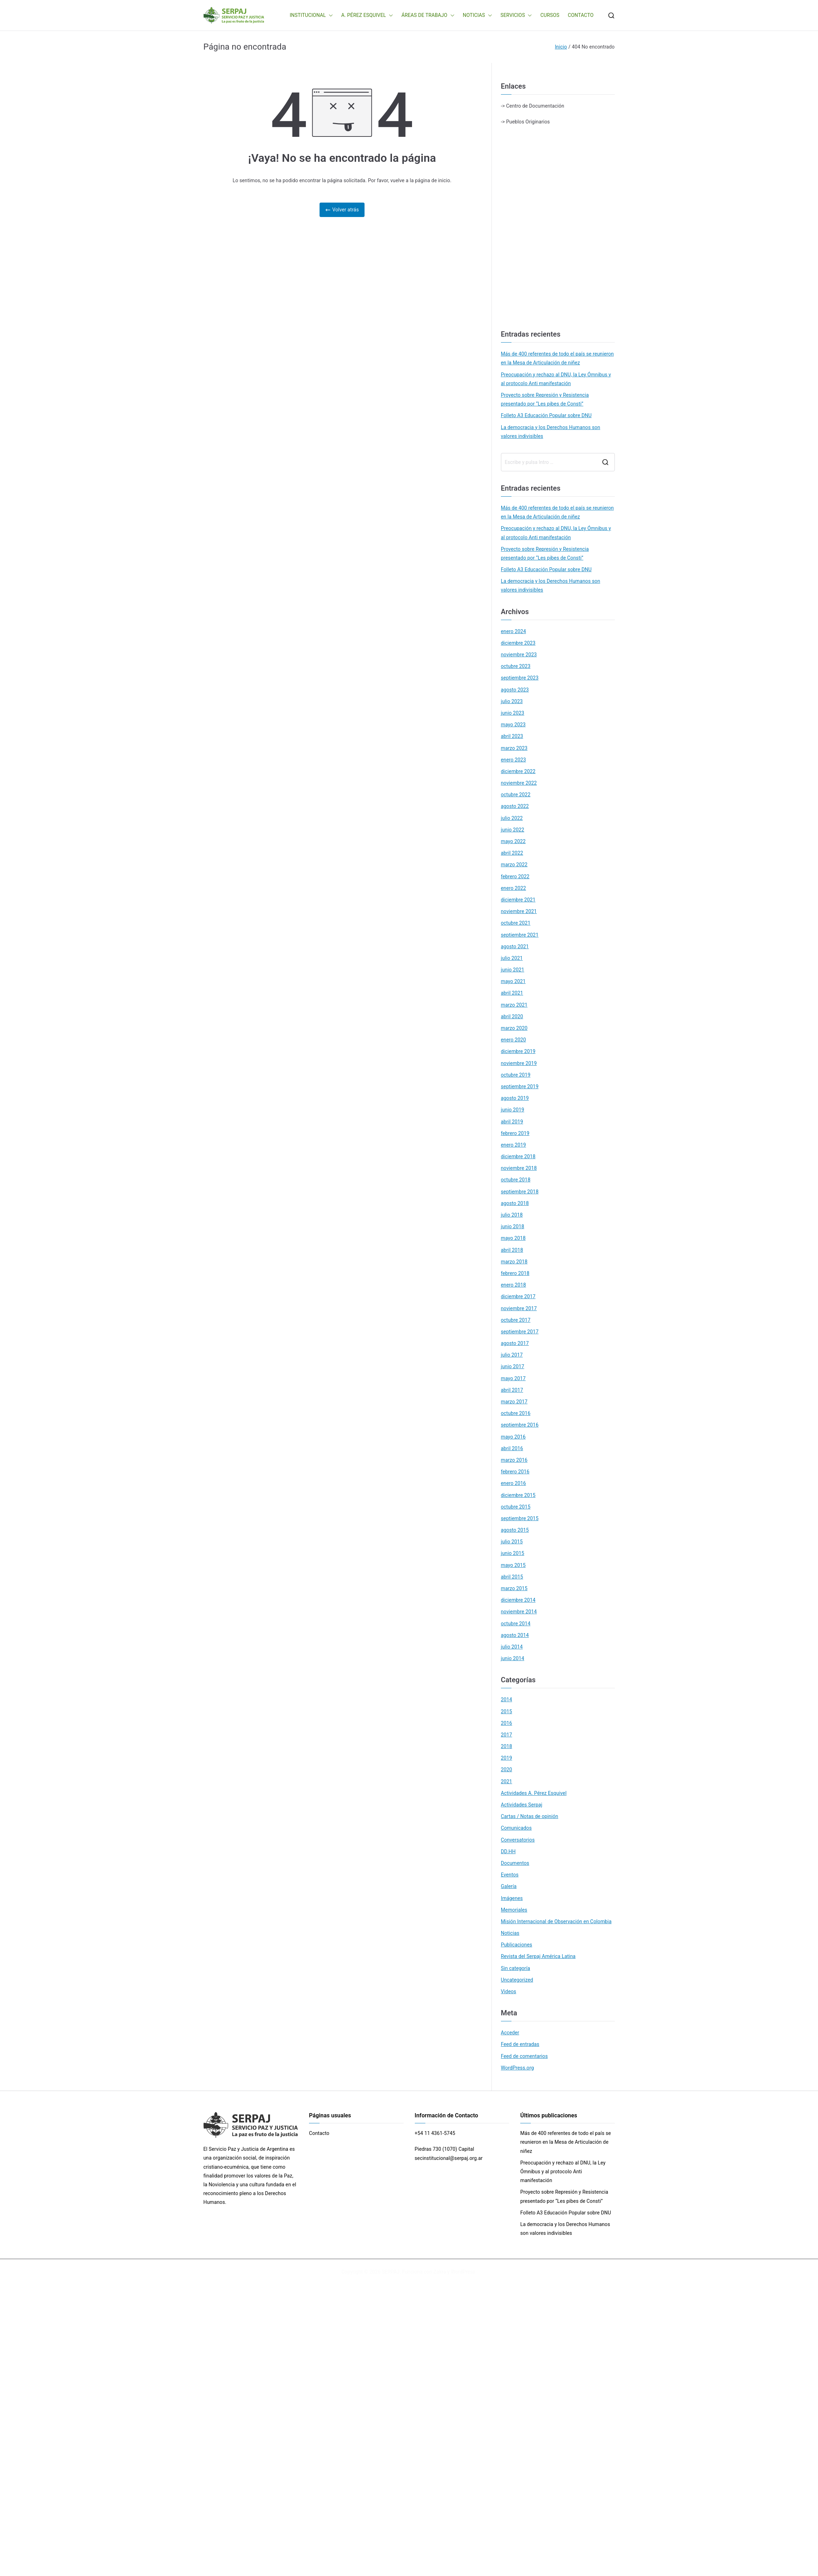  Describe the element at coordinates (512, 736) in the screenshot. I see `abril 2023` at that location.